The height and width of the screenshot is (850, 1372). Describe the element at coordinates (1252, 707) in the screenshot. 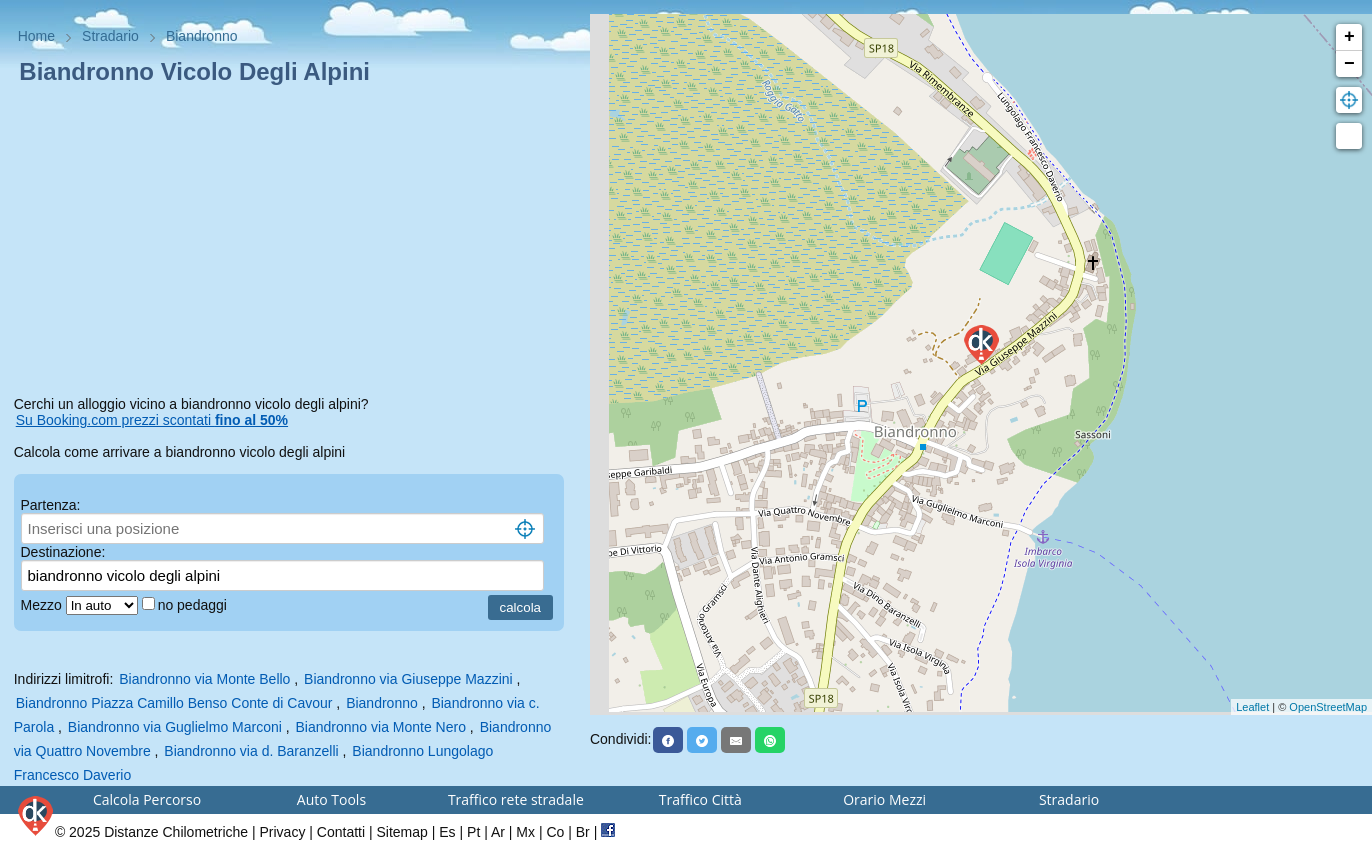

I see `Leaflet` at that location.